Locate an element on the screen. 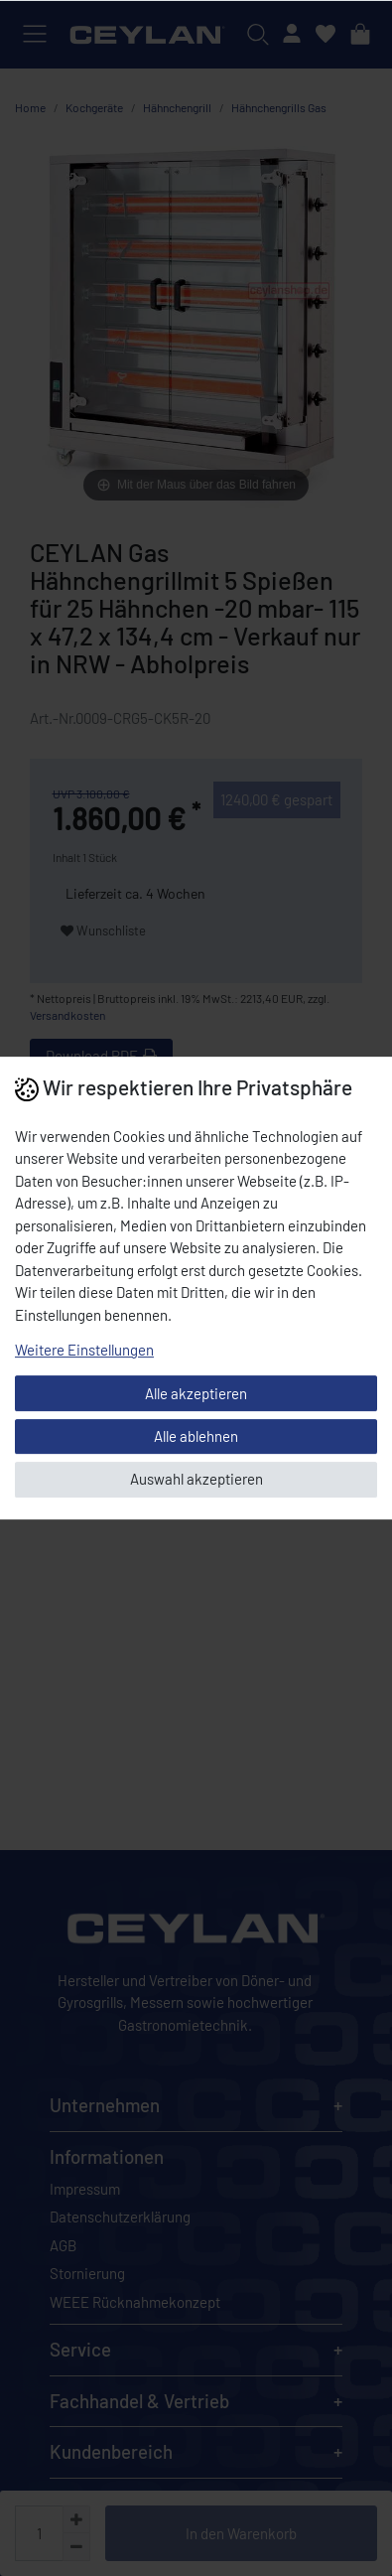 The height and width of the screenshot is (2576, 392). Alle akzeptieren is located at coordinates (196, 1393).